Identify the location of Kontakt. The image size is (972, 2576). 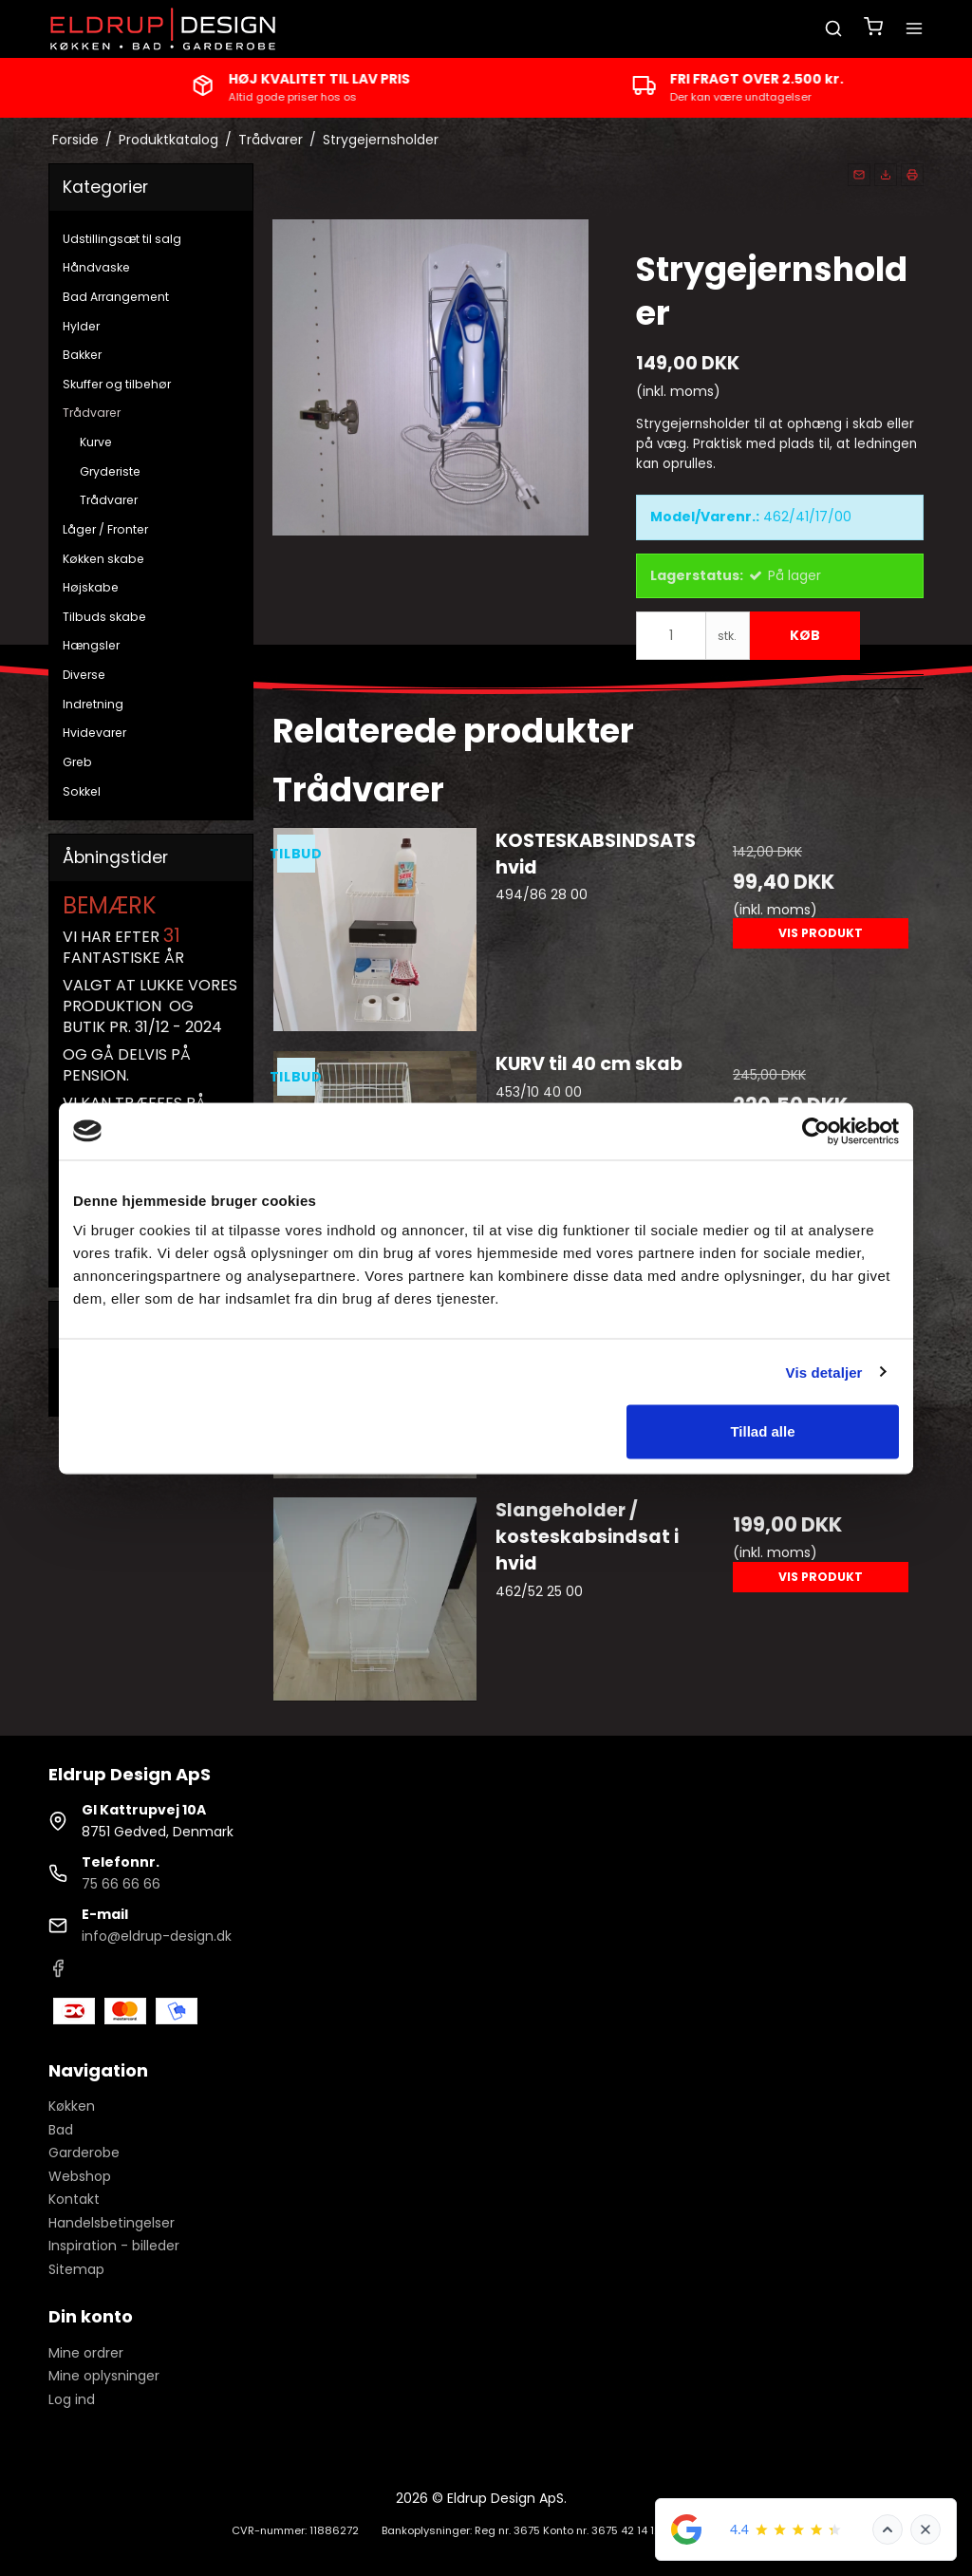
(74, 2199).